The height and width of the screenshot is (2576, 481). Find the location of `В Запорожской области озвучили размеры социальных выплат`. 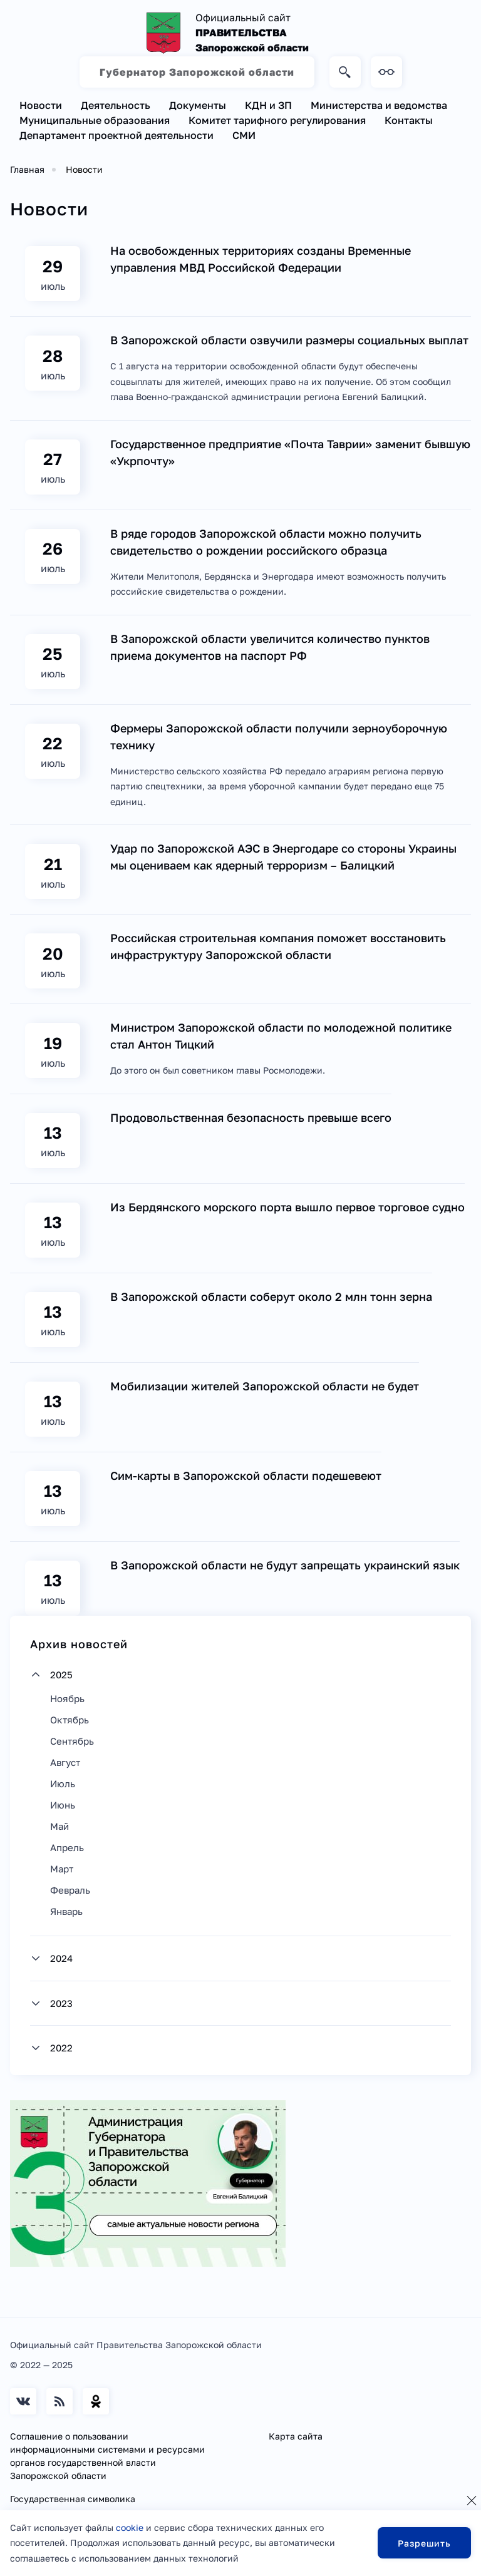

В Запорожской области озвучили размеры социальных выплат is located at coordinates (289, 340).